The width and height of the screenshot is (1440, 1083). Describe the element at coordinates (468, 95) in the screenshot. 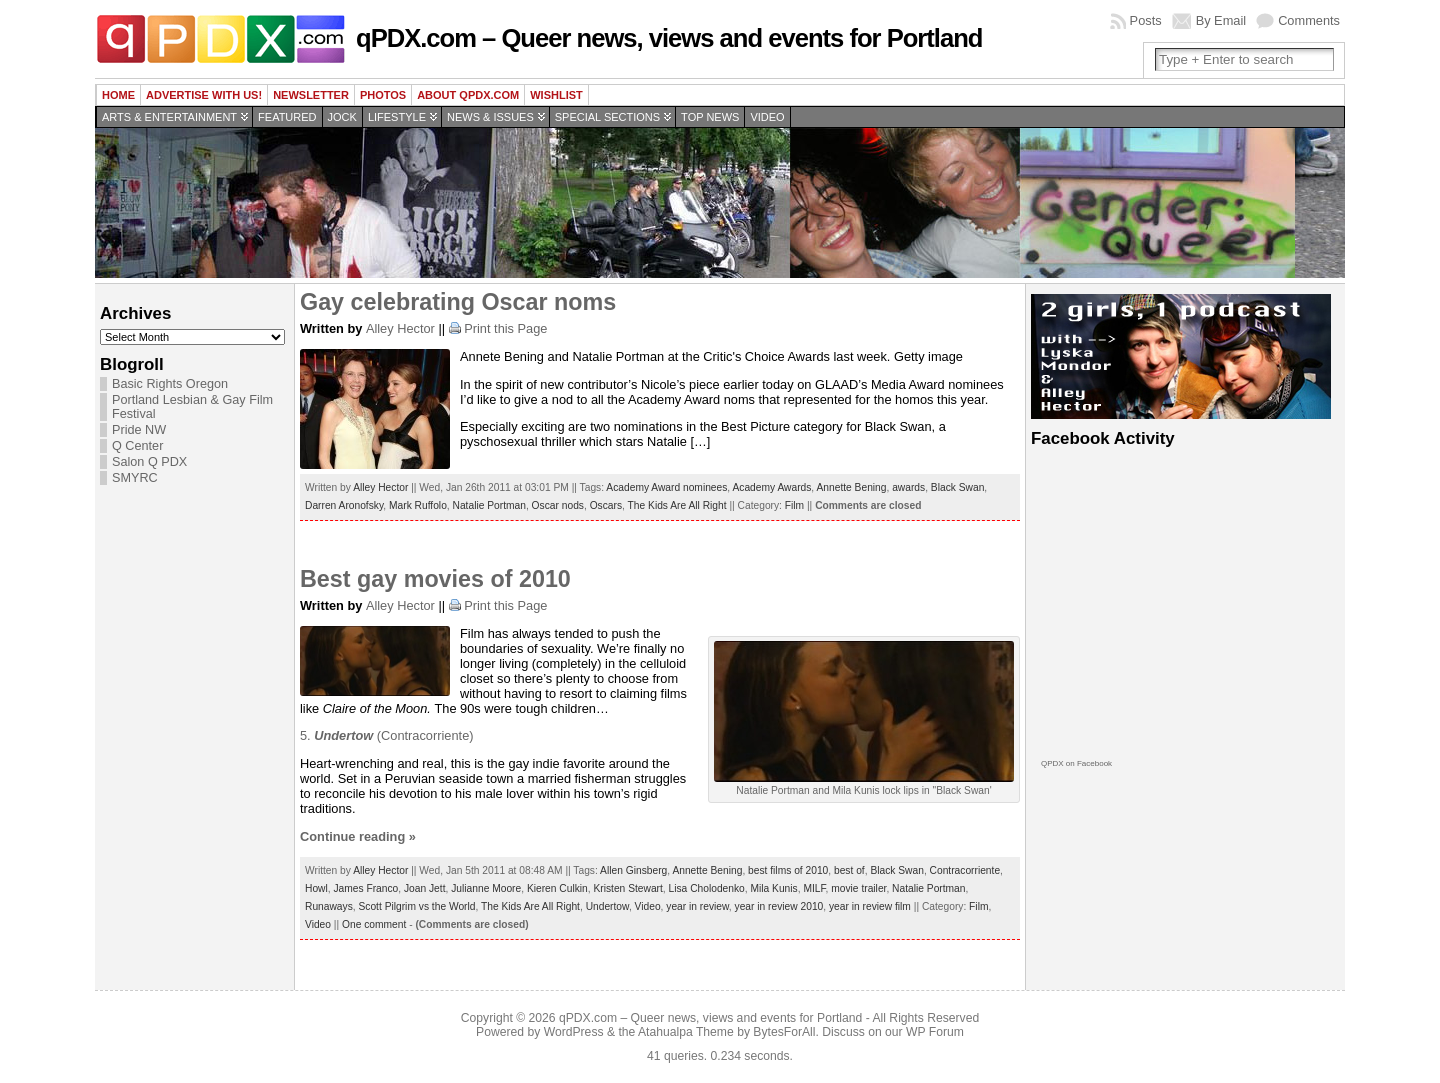

I see `About QPDX.com` at that location.